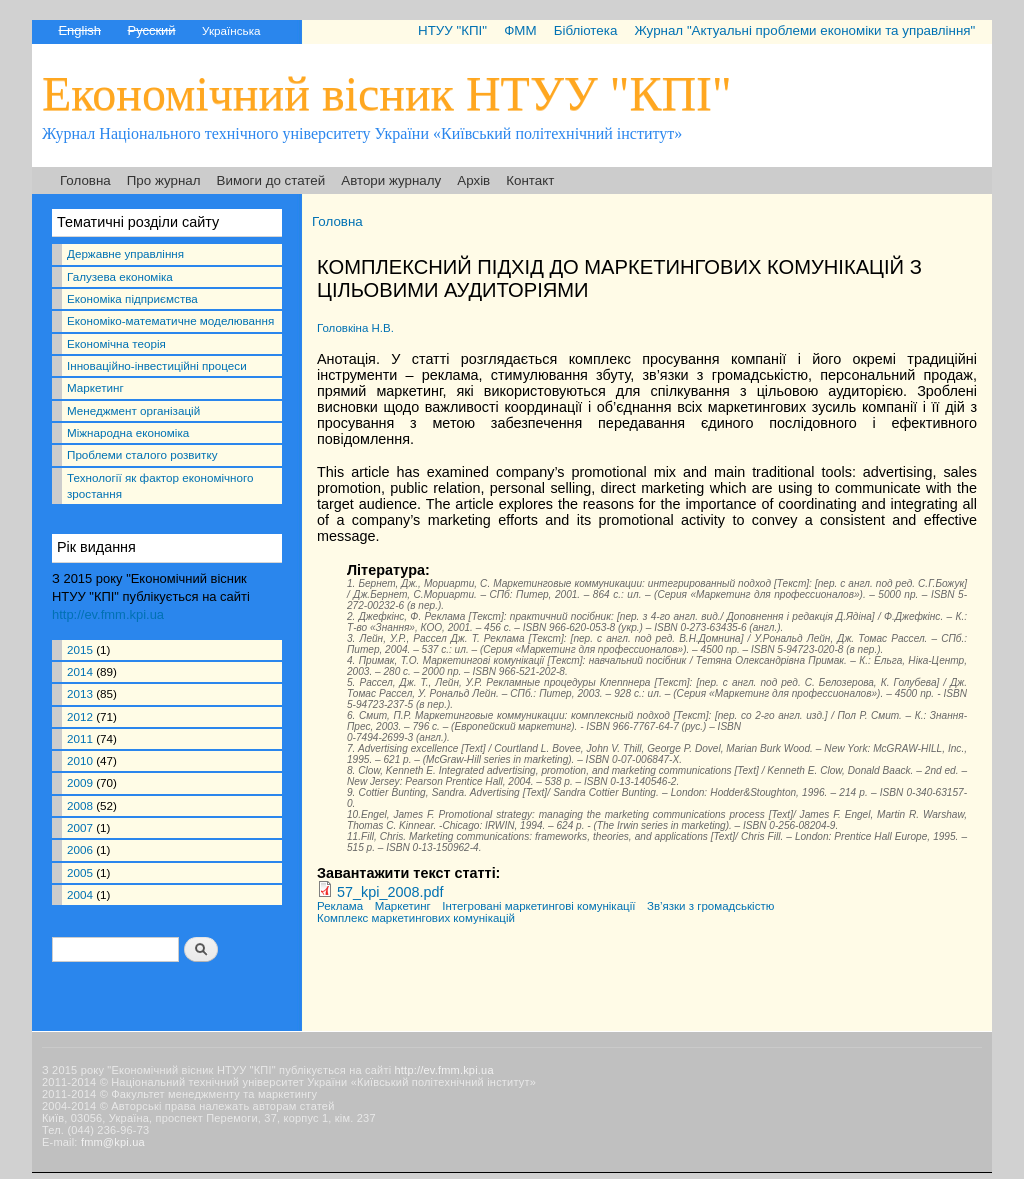 This screenshot has width=1024, height=1179. I want to click on Зв’язки з громадськістю, so click(710, 906).